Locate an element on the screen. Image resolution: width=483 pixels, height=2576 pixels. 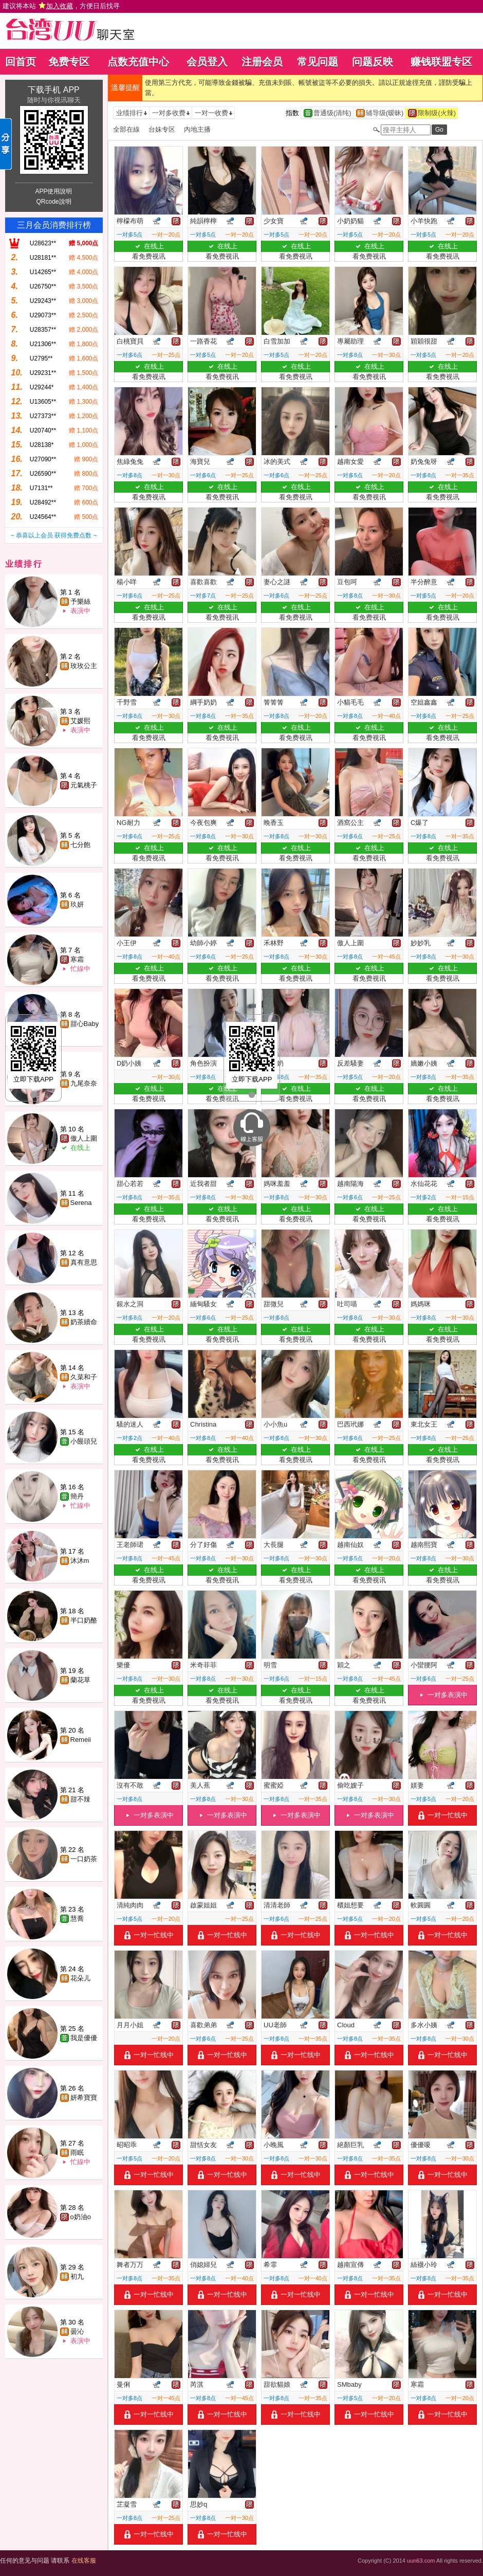
雨眠 is located at coordinates (77, 2152).